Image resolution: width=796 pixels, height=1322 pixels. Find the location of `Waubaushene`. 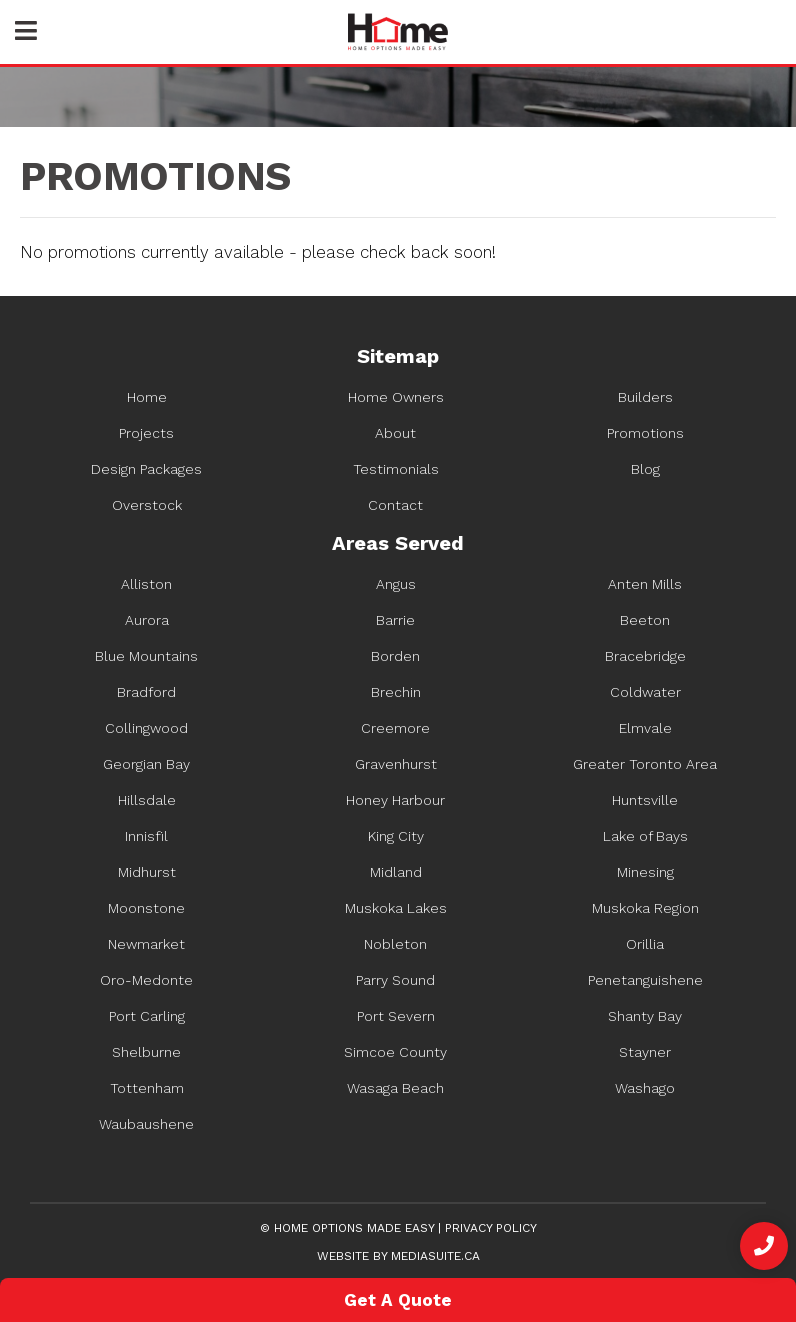

Waubaushene is located at coordinates (146, 1124).